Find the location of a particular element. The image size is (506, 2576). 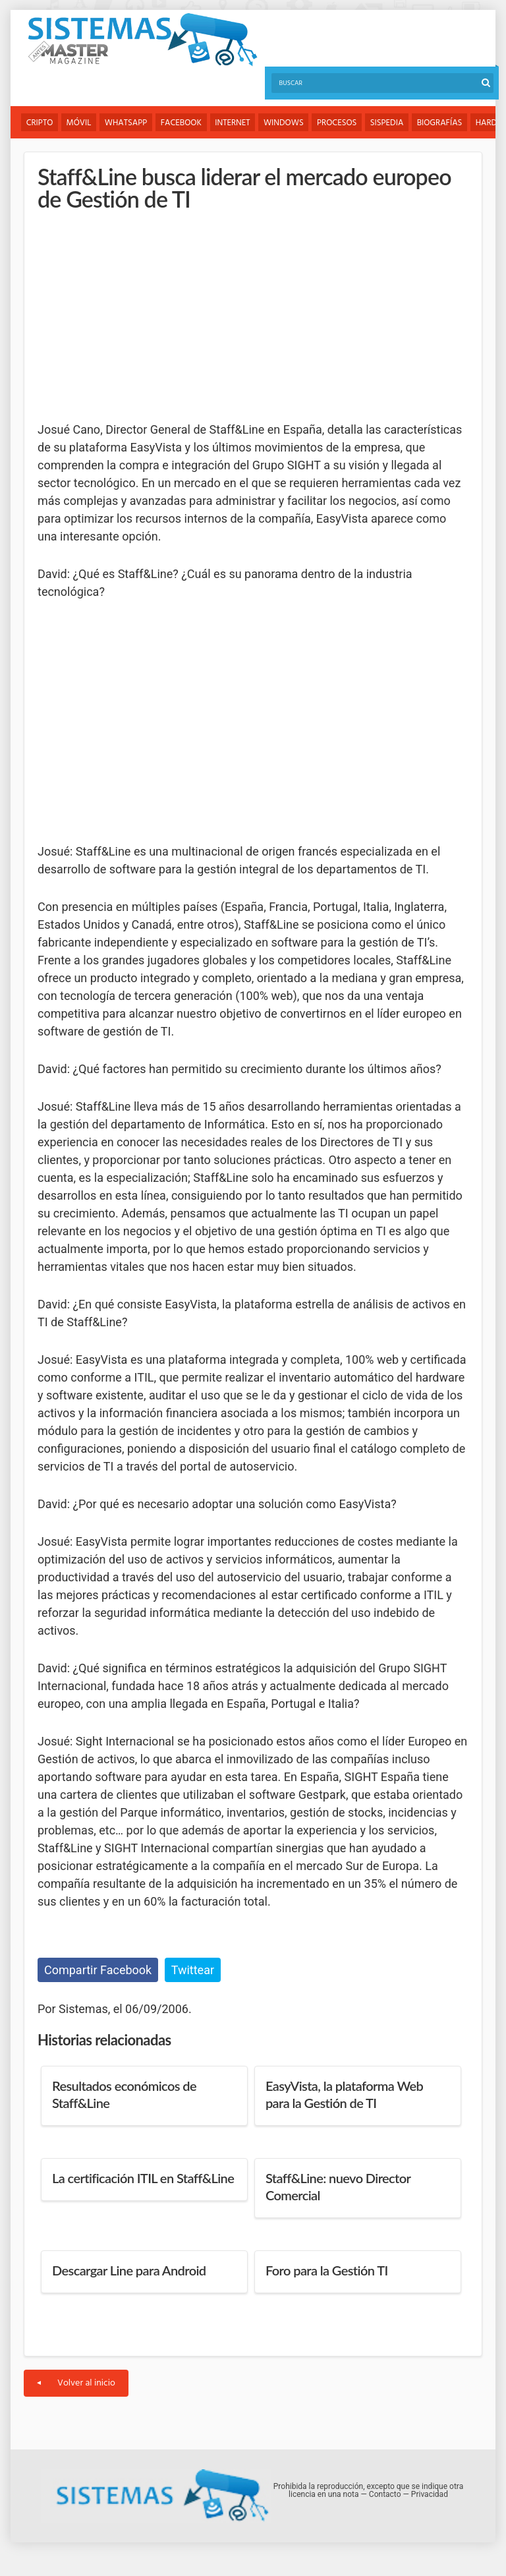

Biografías is located at coordinates (443, 123).